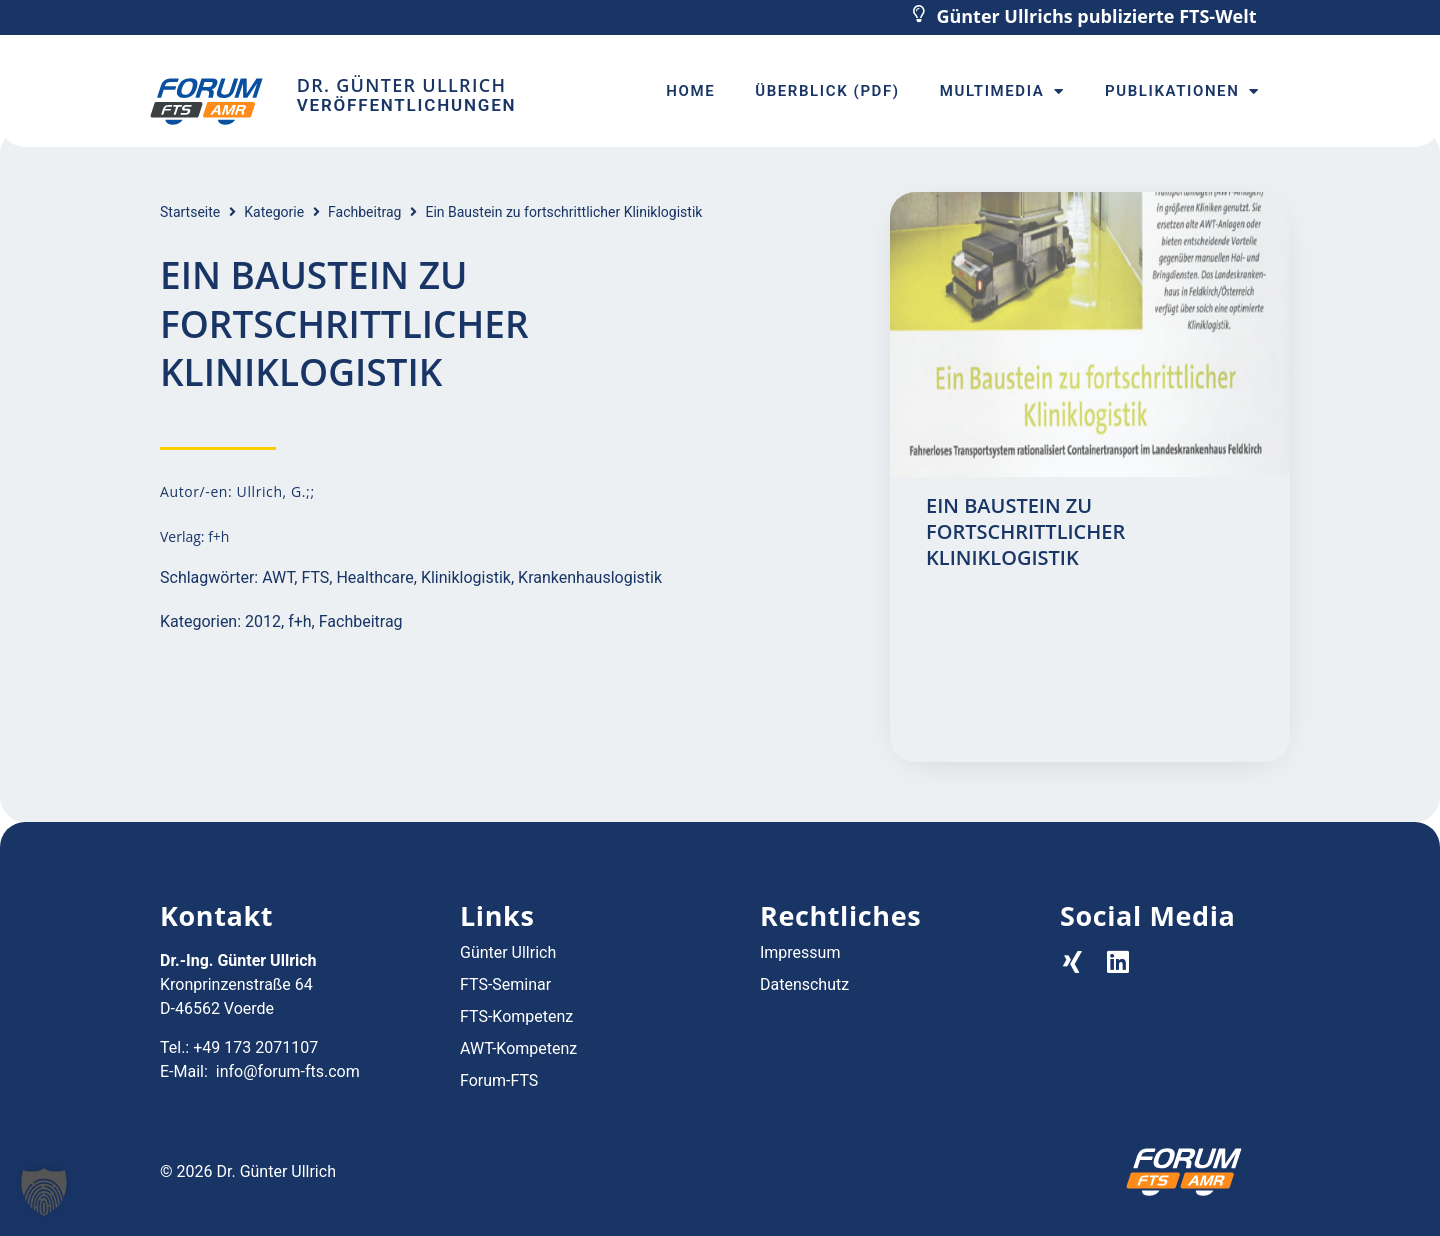  Describe the element at coordinates (274, 212) in the screenshot. I see `Kategorie` at that location.